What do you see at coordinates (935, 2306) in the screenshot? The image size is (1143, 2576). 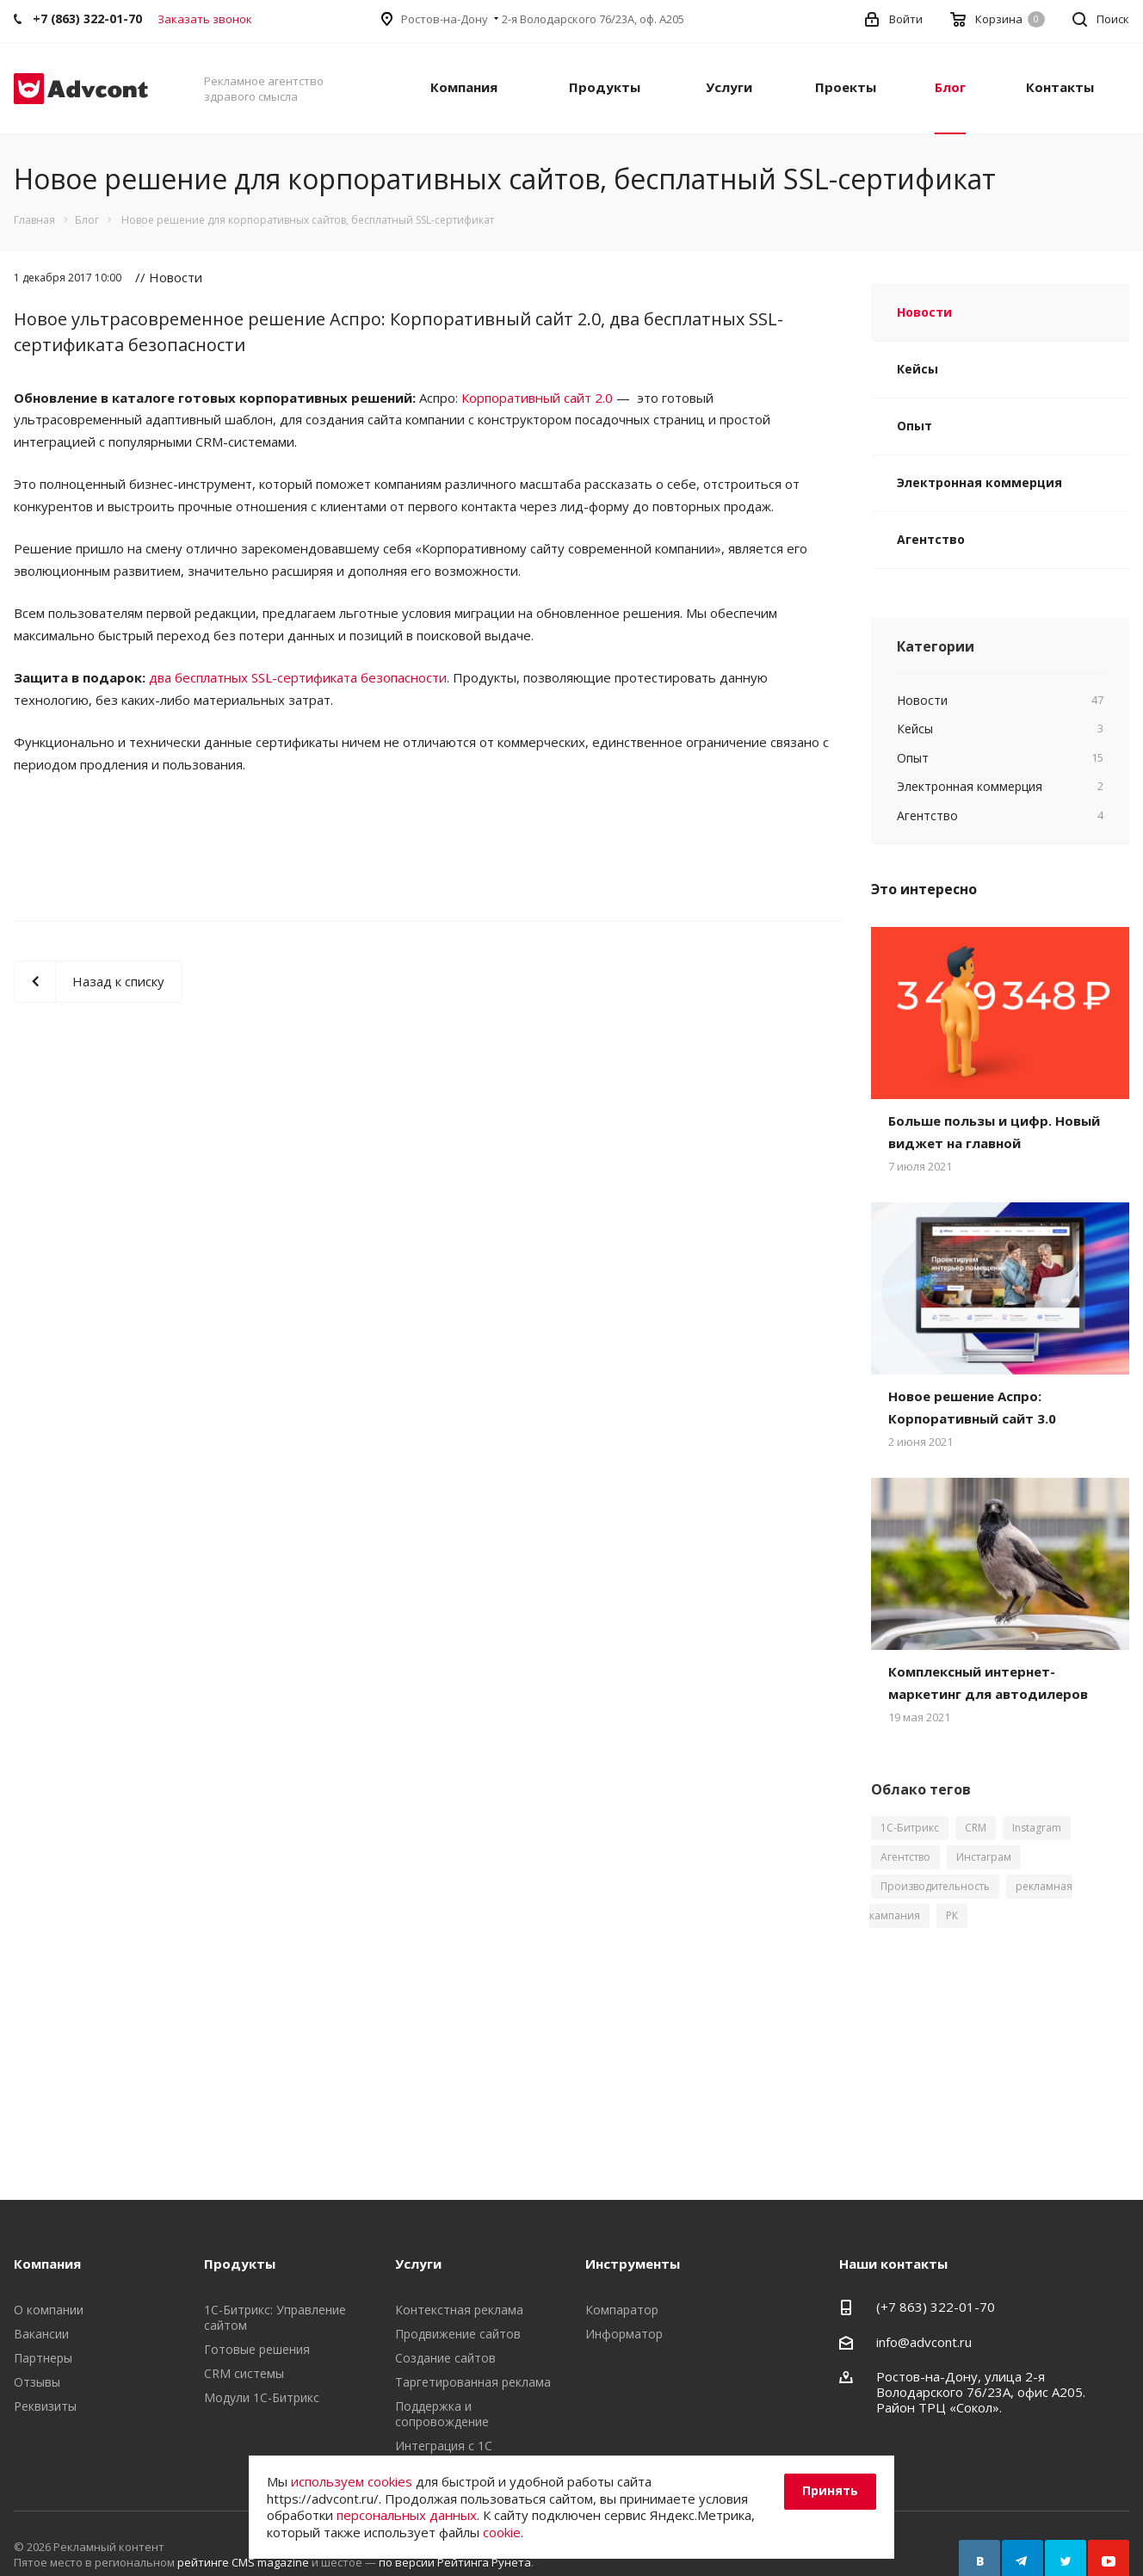 I see `(+7 863) 322-01-70` at bounding box center [935, 2306].